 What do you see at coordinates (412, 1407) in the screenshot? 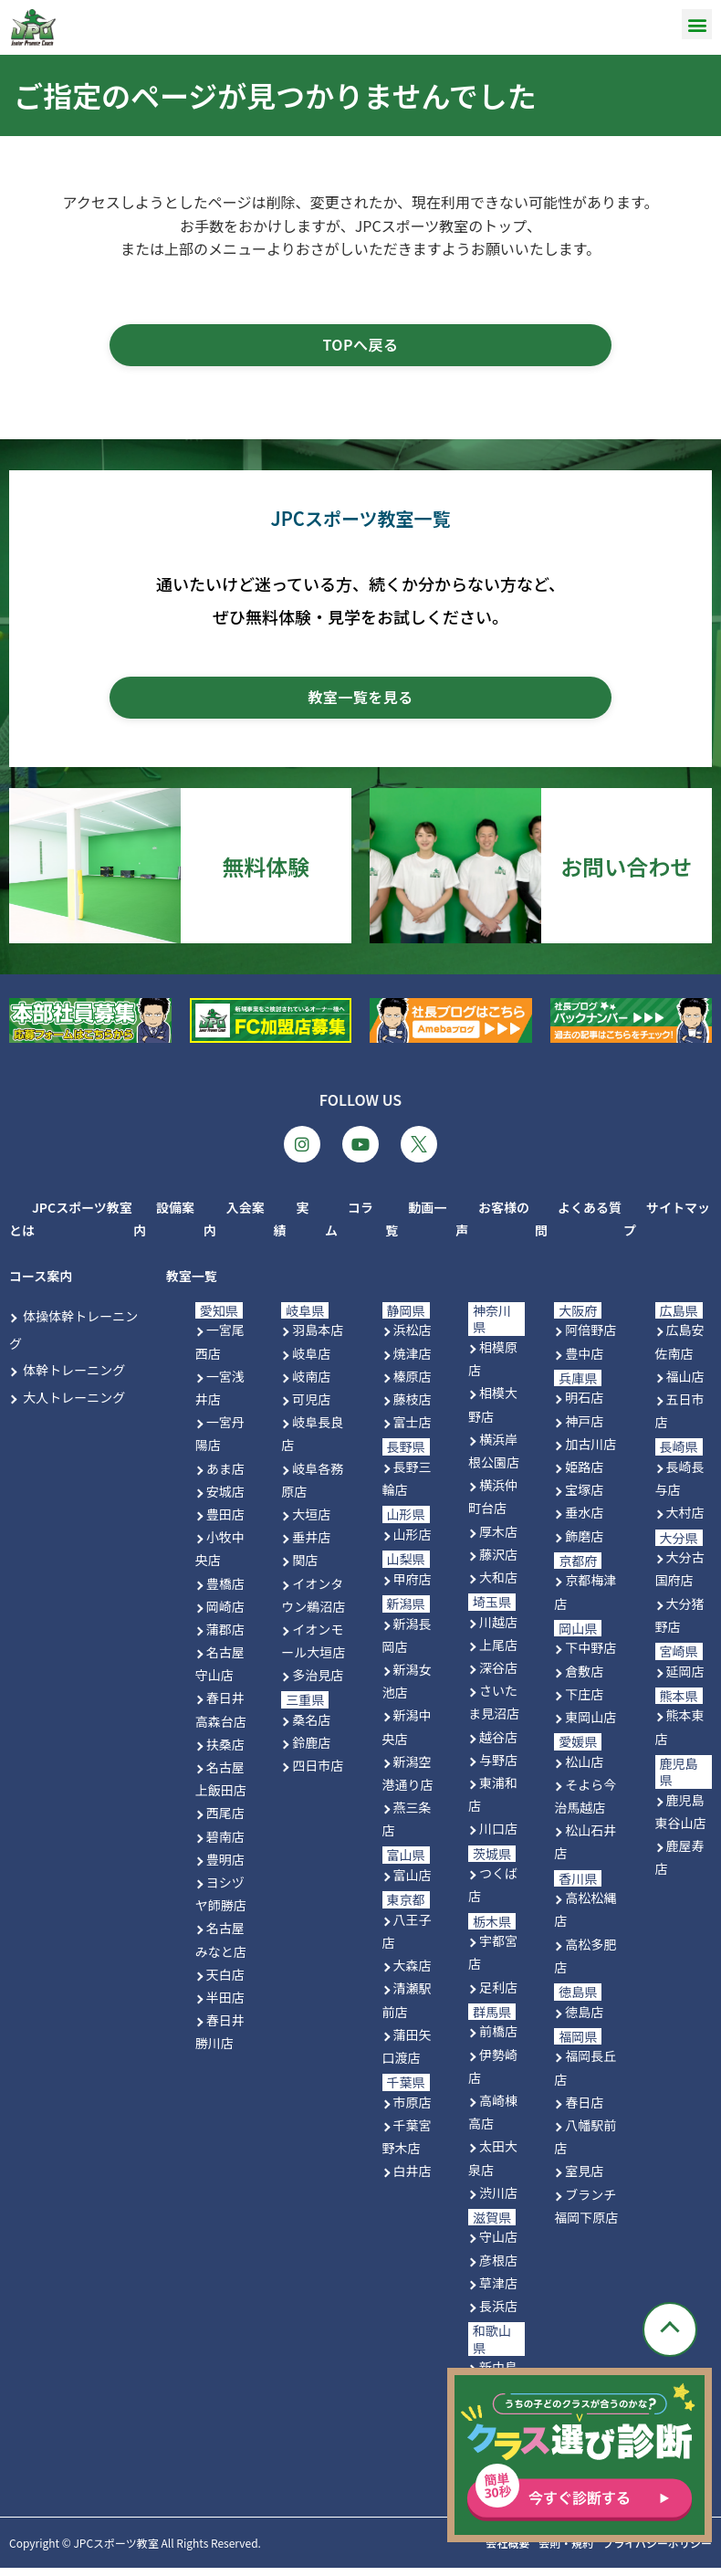
I see `藤枝店` at bounding box center [412, 1407].